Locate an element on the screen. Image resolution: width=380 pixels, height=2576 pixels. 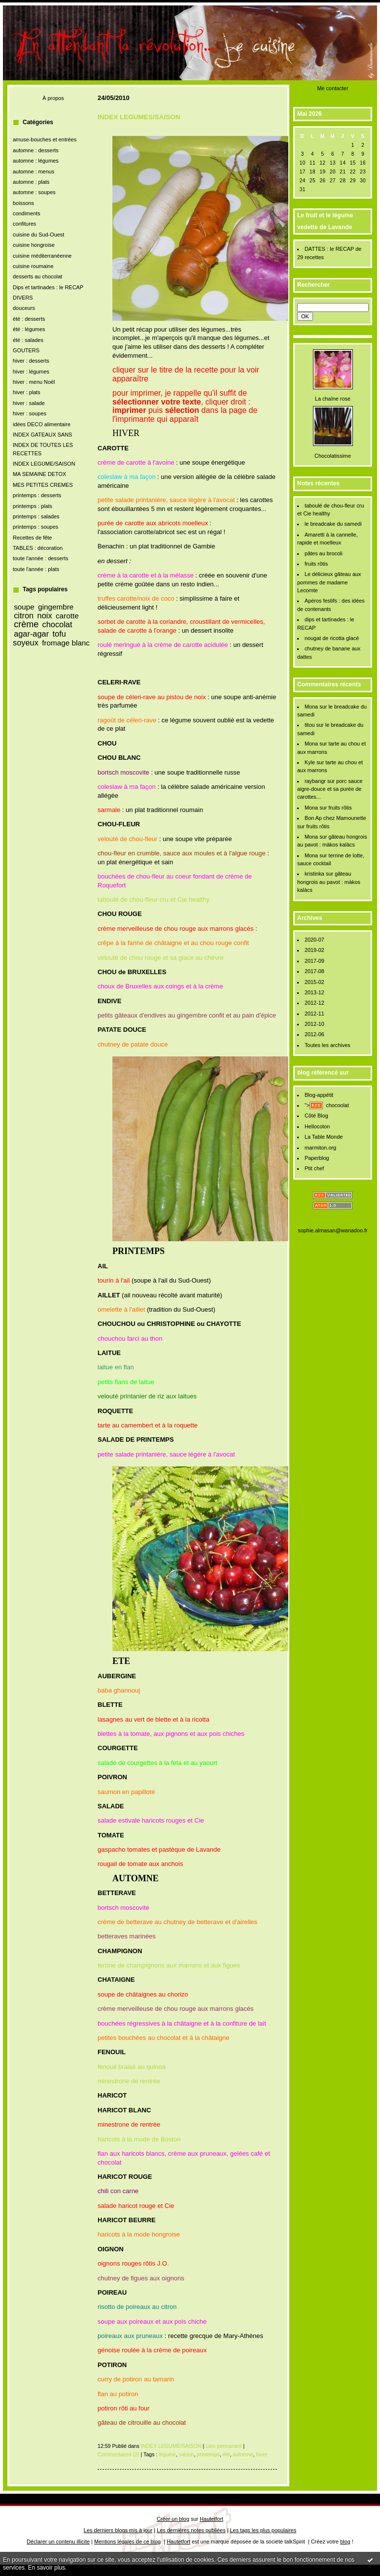
kristinka is located at coordinates (314, 874).